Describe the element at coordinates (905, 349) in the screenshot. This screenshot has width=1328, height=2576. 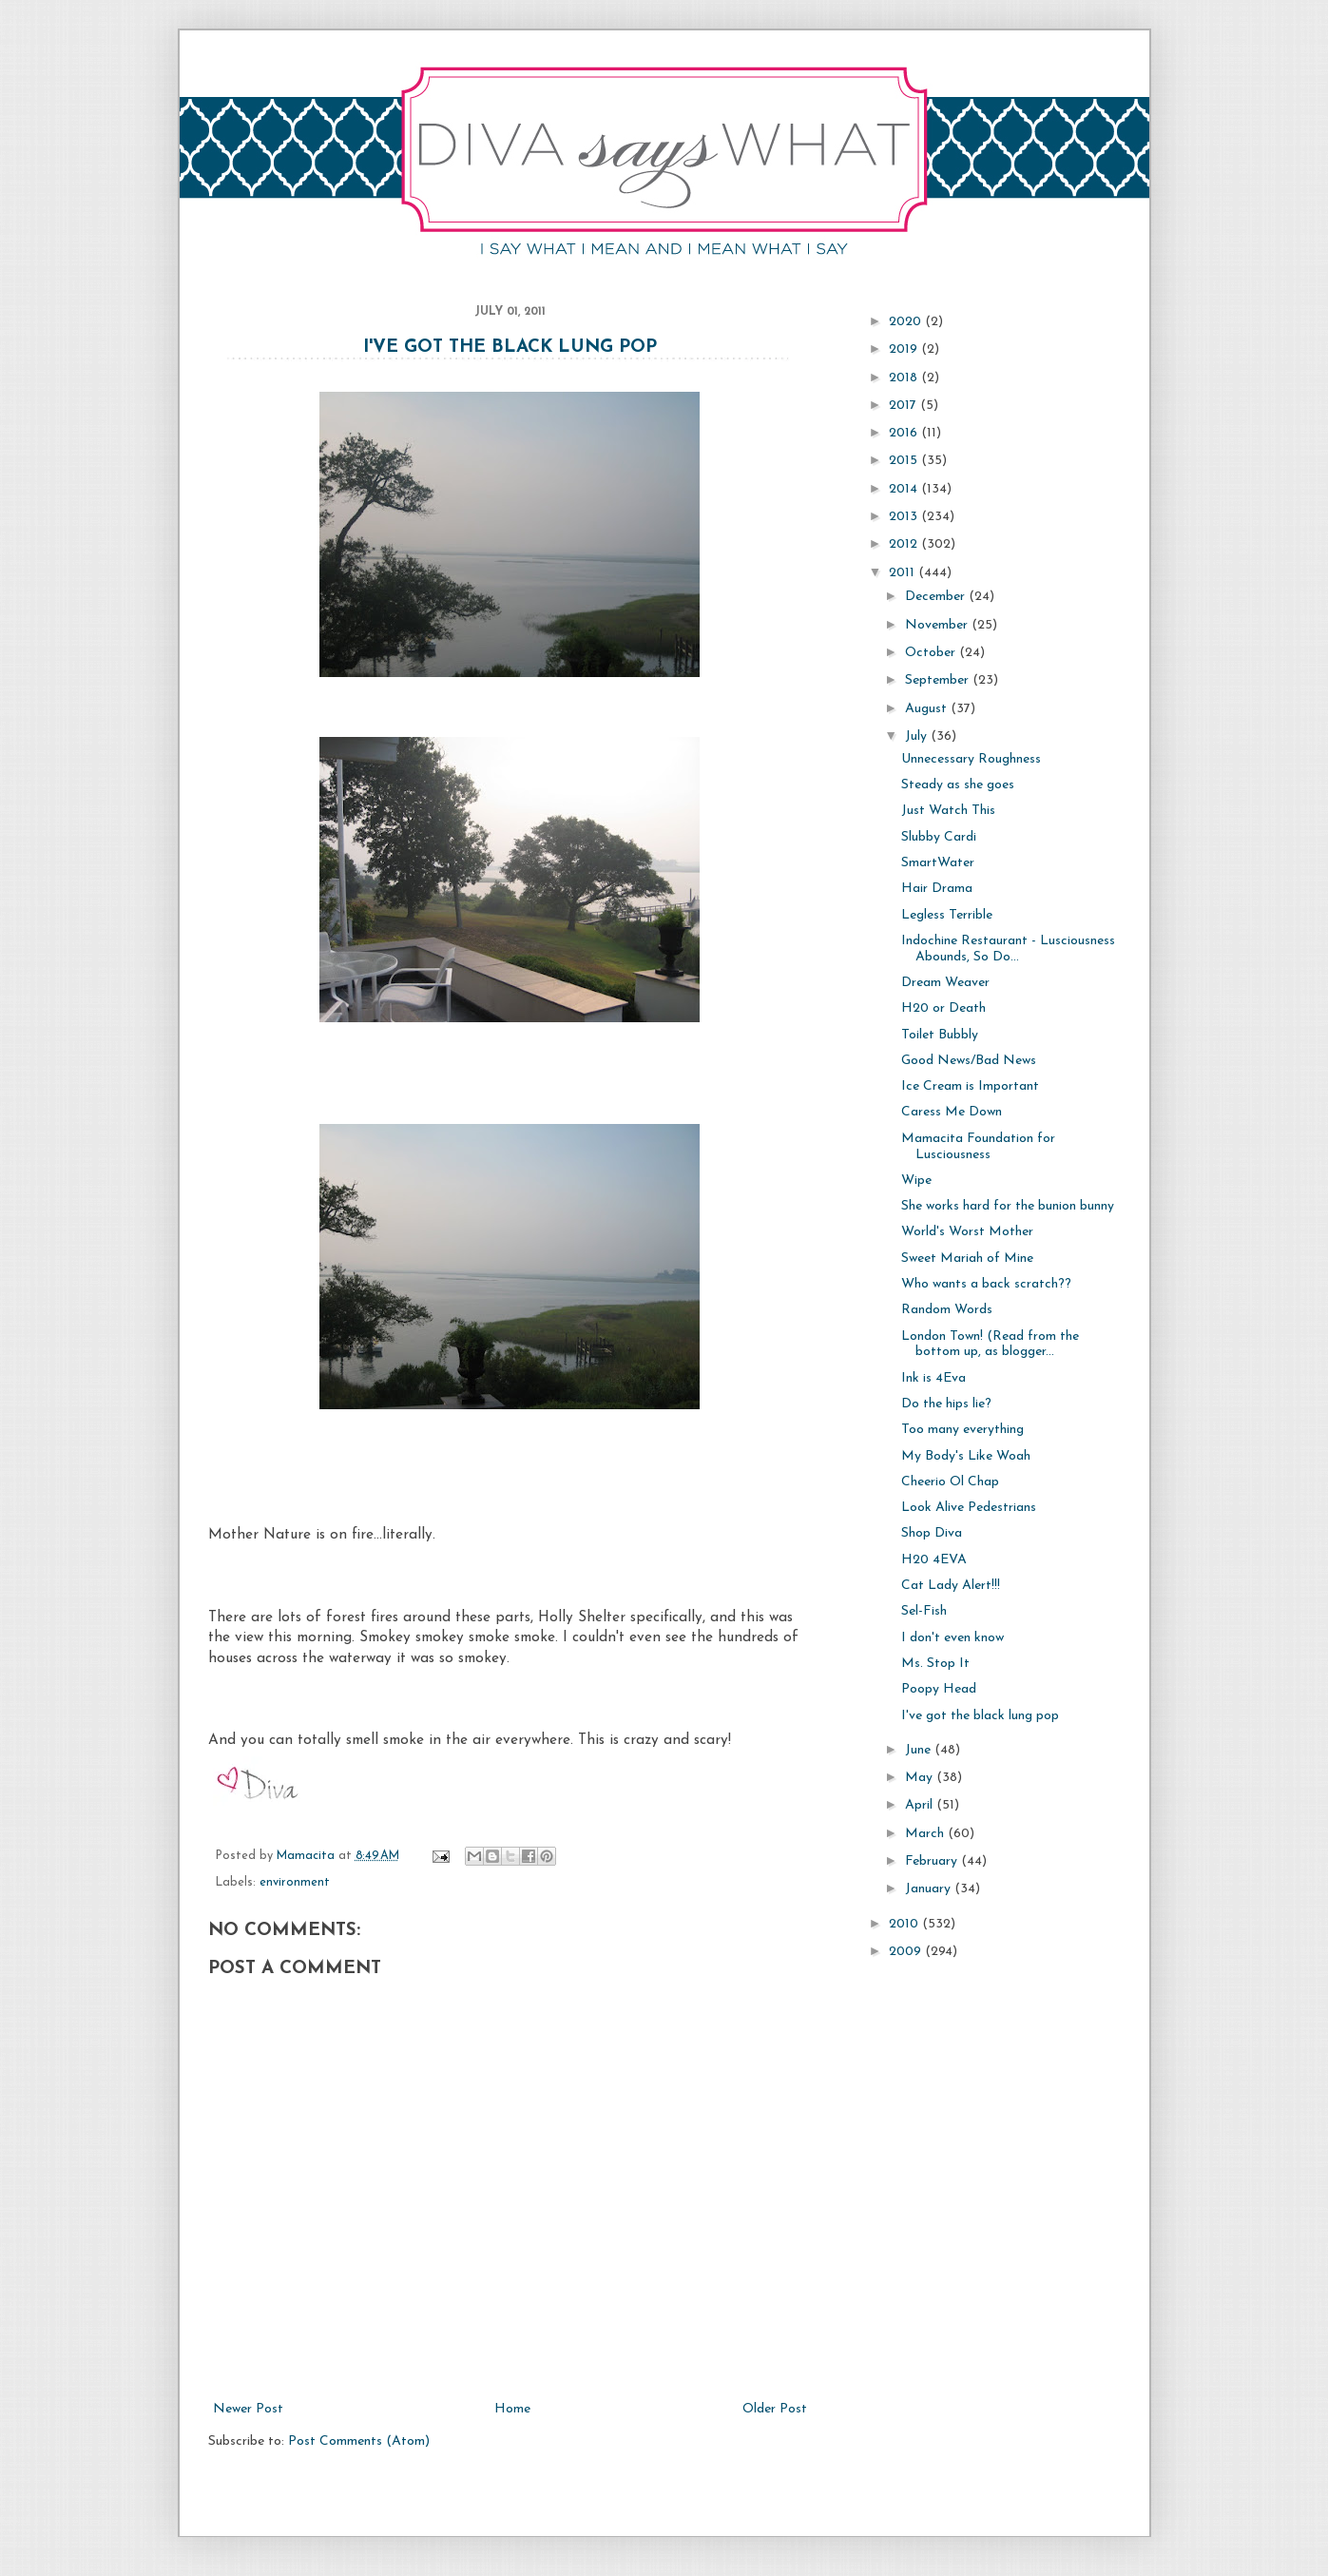
I see `2019` at that location.